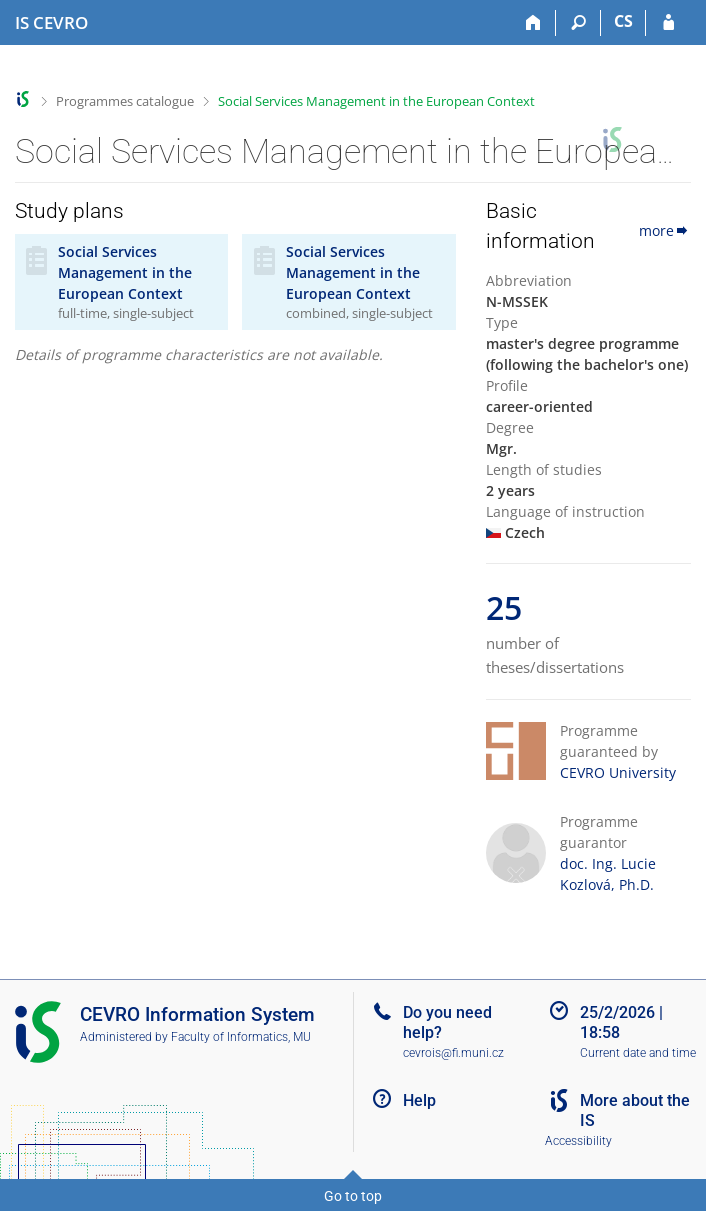  What do you see at coordinates (533, 23) in the screenshot?
I see `[Home]` at bounding box center [533, 23].